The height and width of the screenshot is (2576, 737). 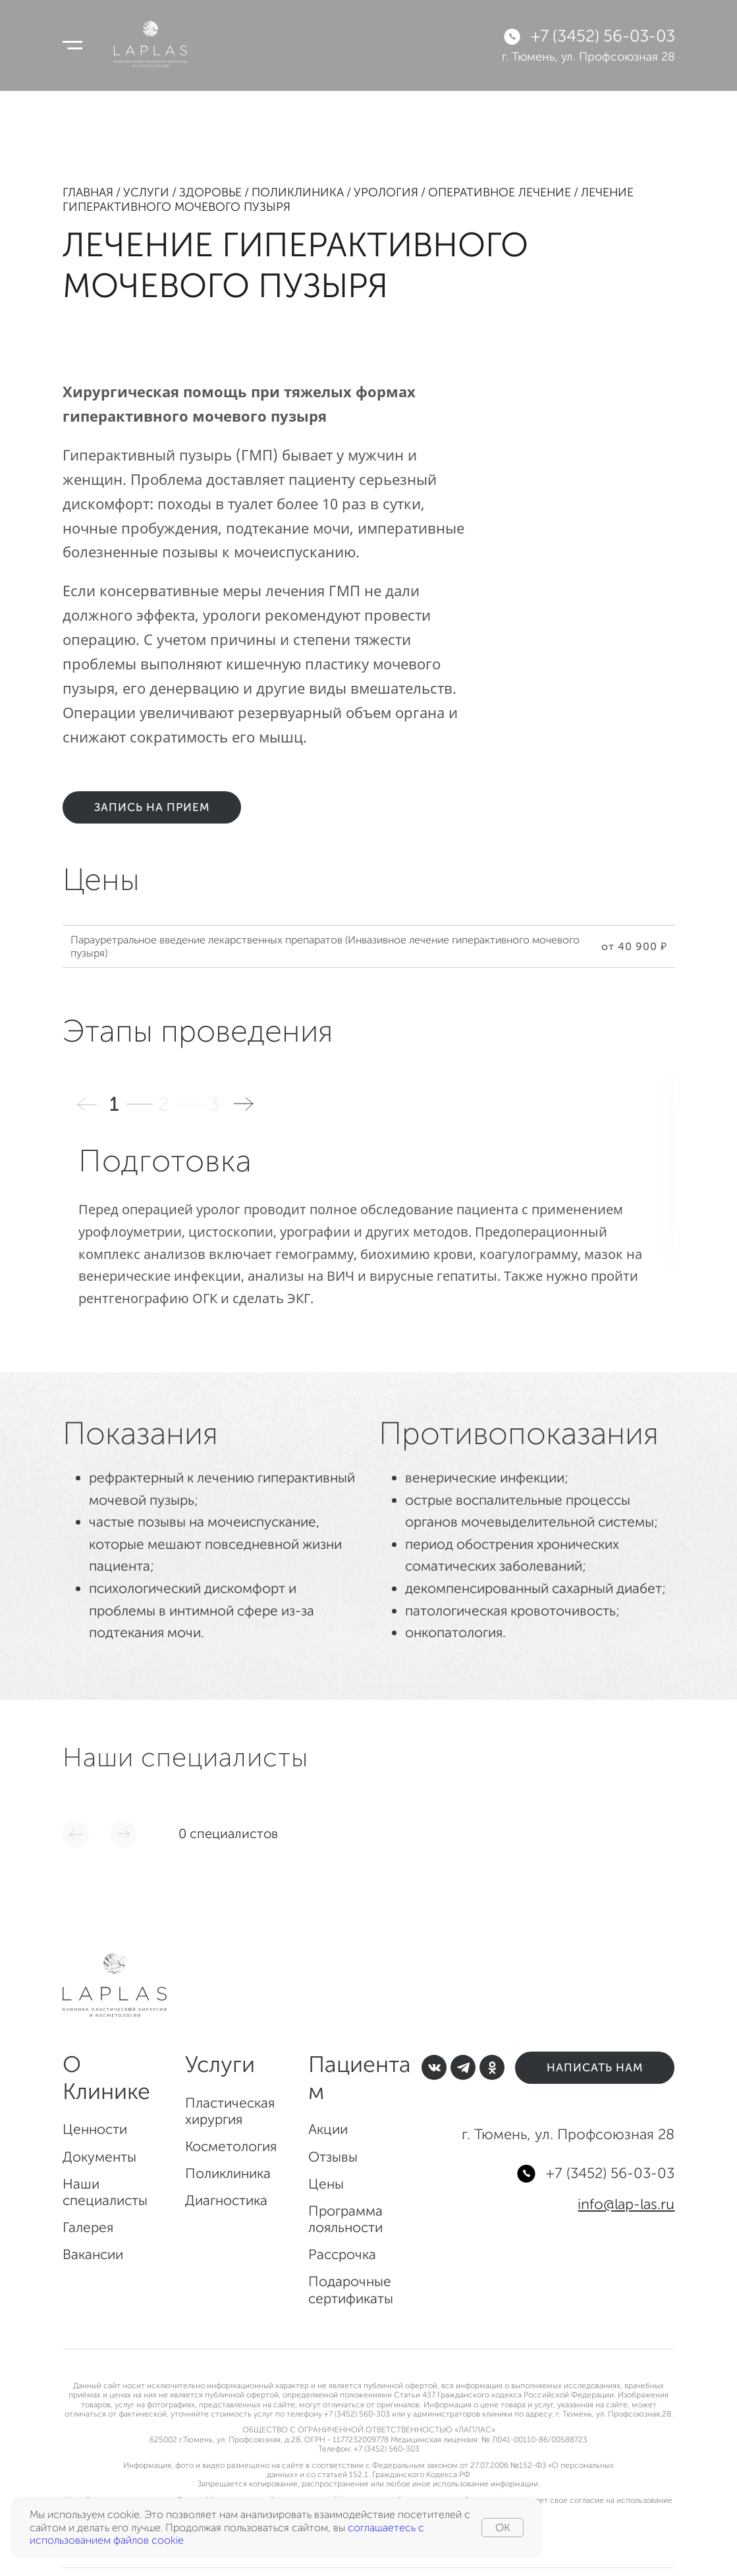 What do you see at coordinates (216, 1104) in the screenshot?
I see `3 [button]` at bounding box center [216, 1104].